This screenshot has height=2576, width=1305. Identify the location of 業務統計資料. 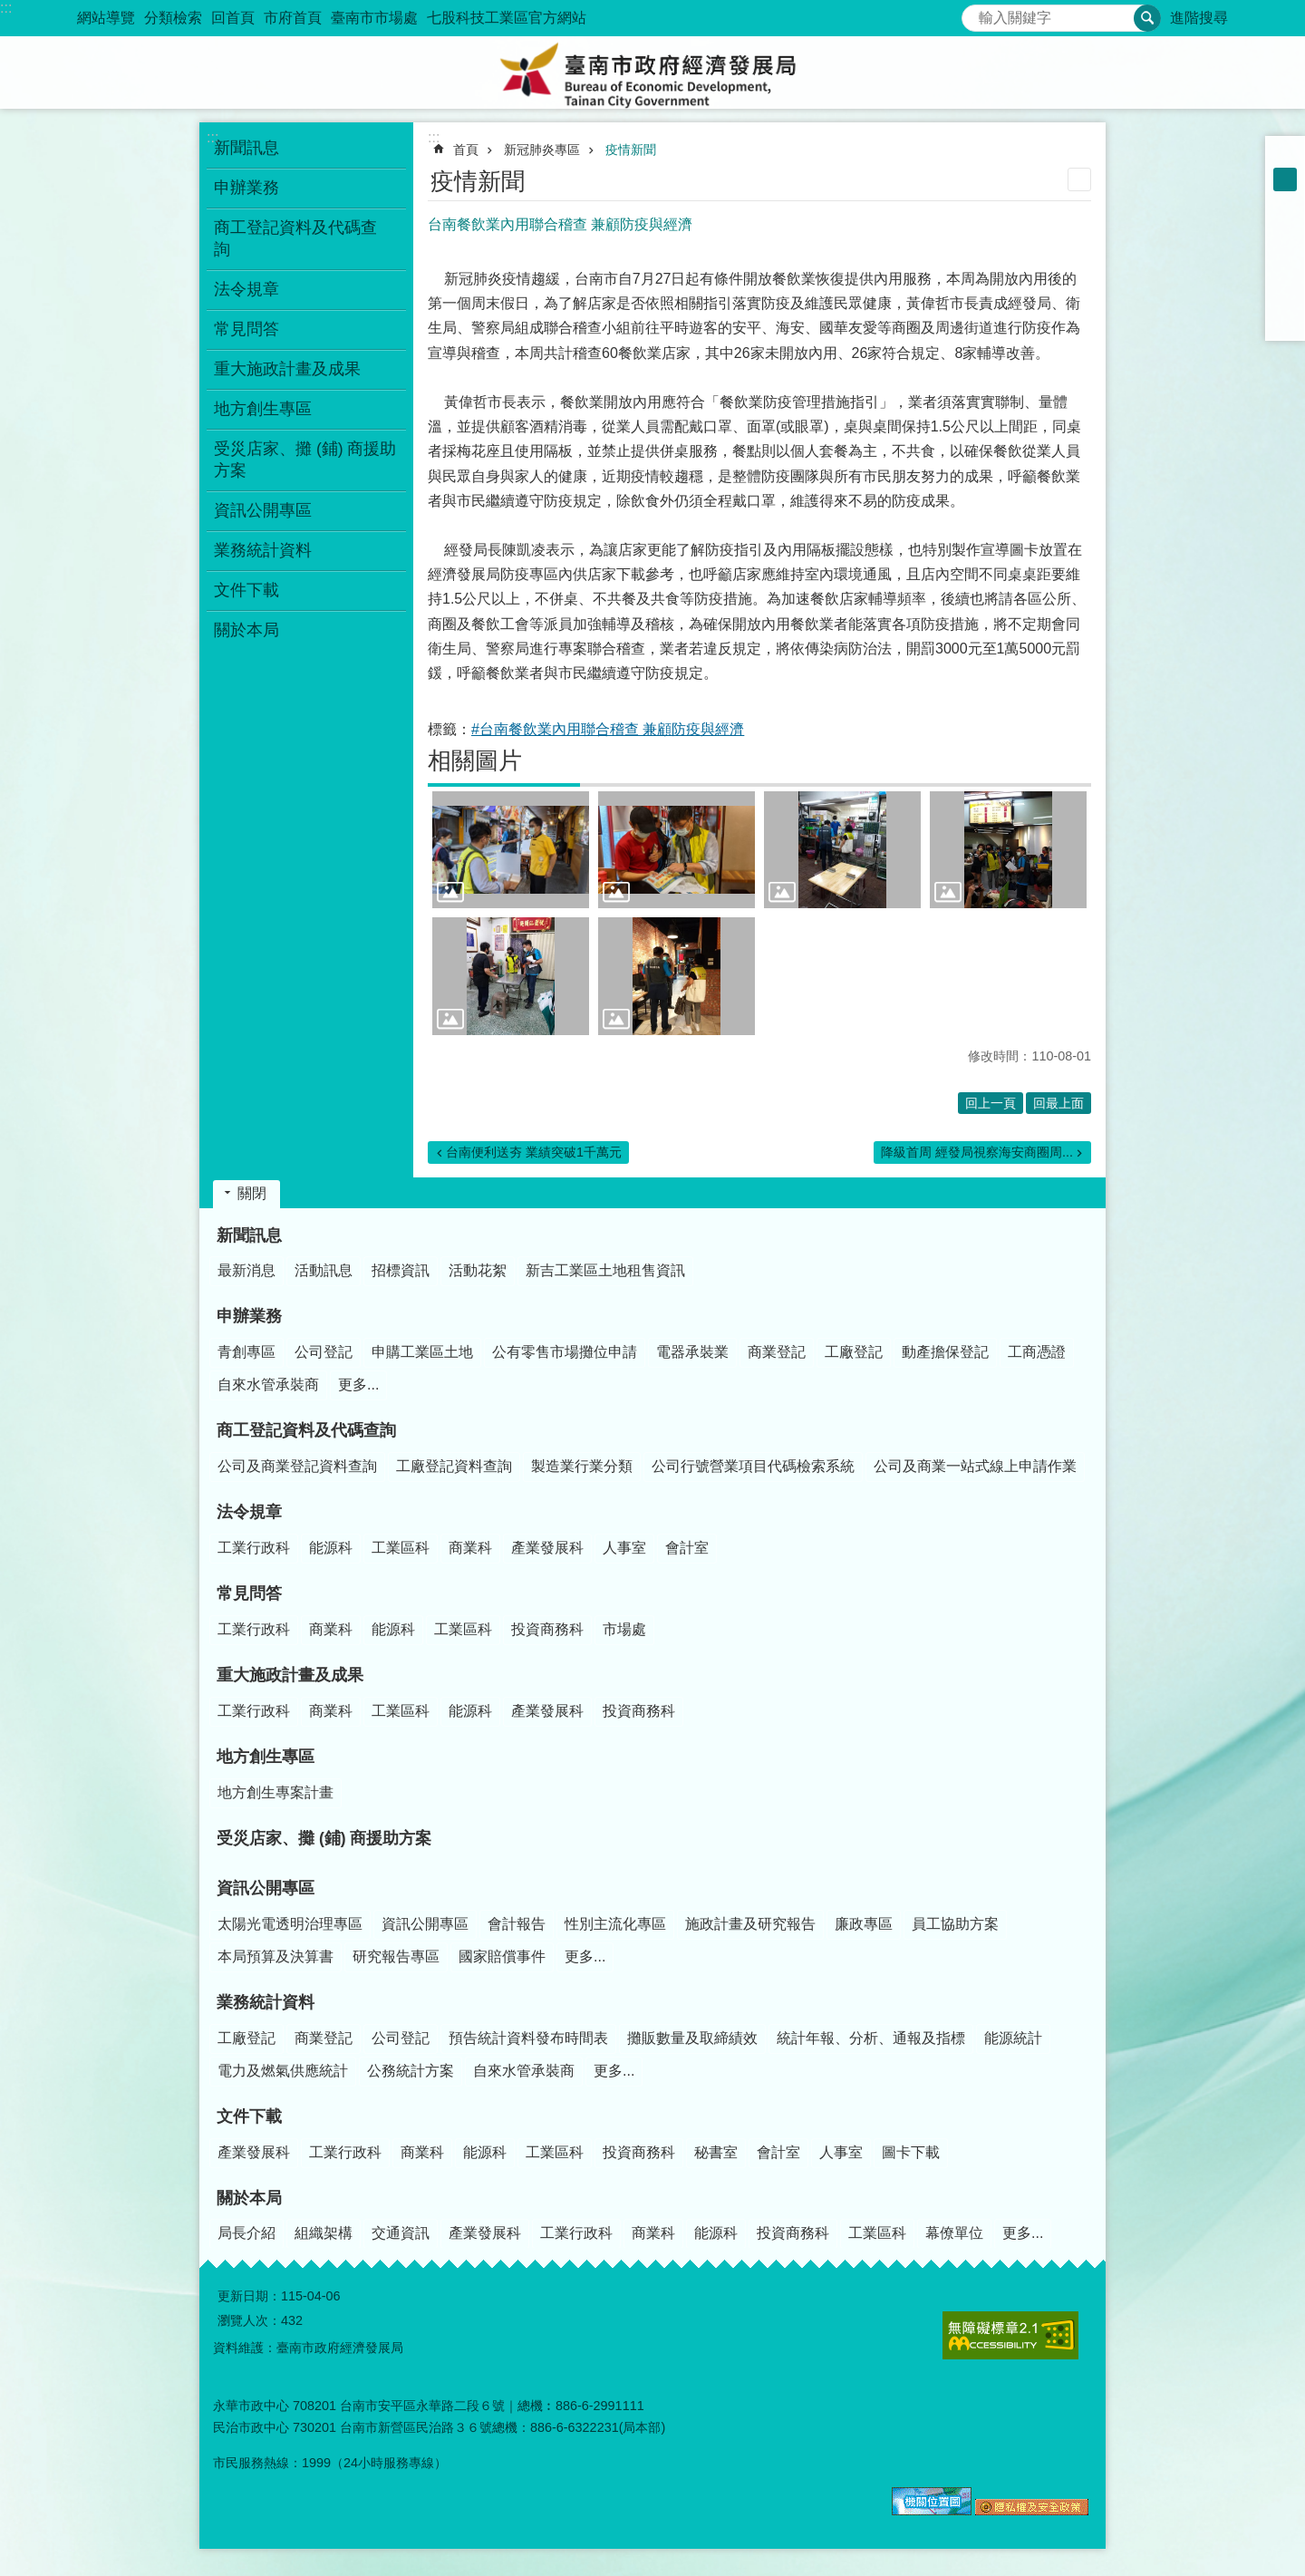
(265, 2002).